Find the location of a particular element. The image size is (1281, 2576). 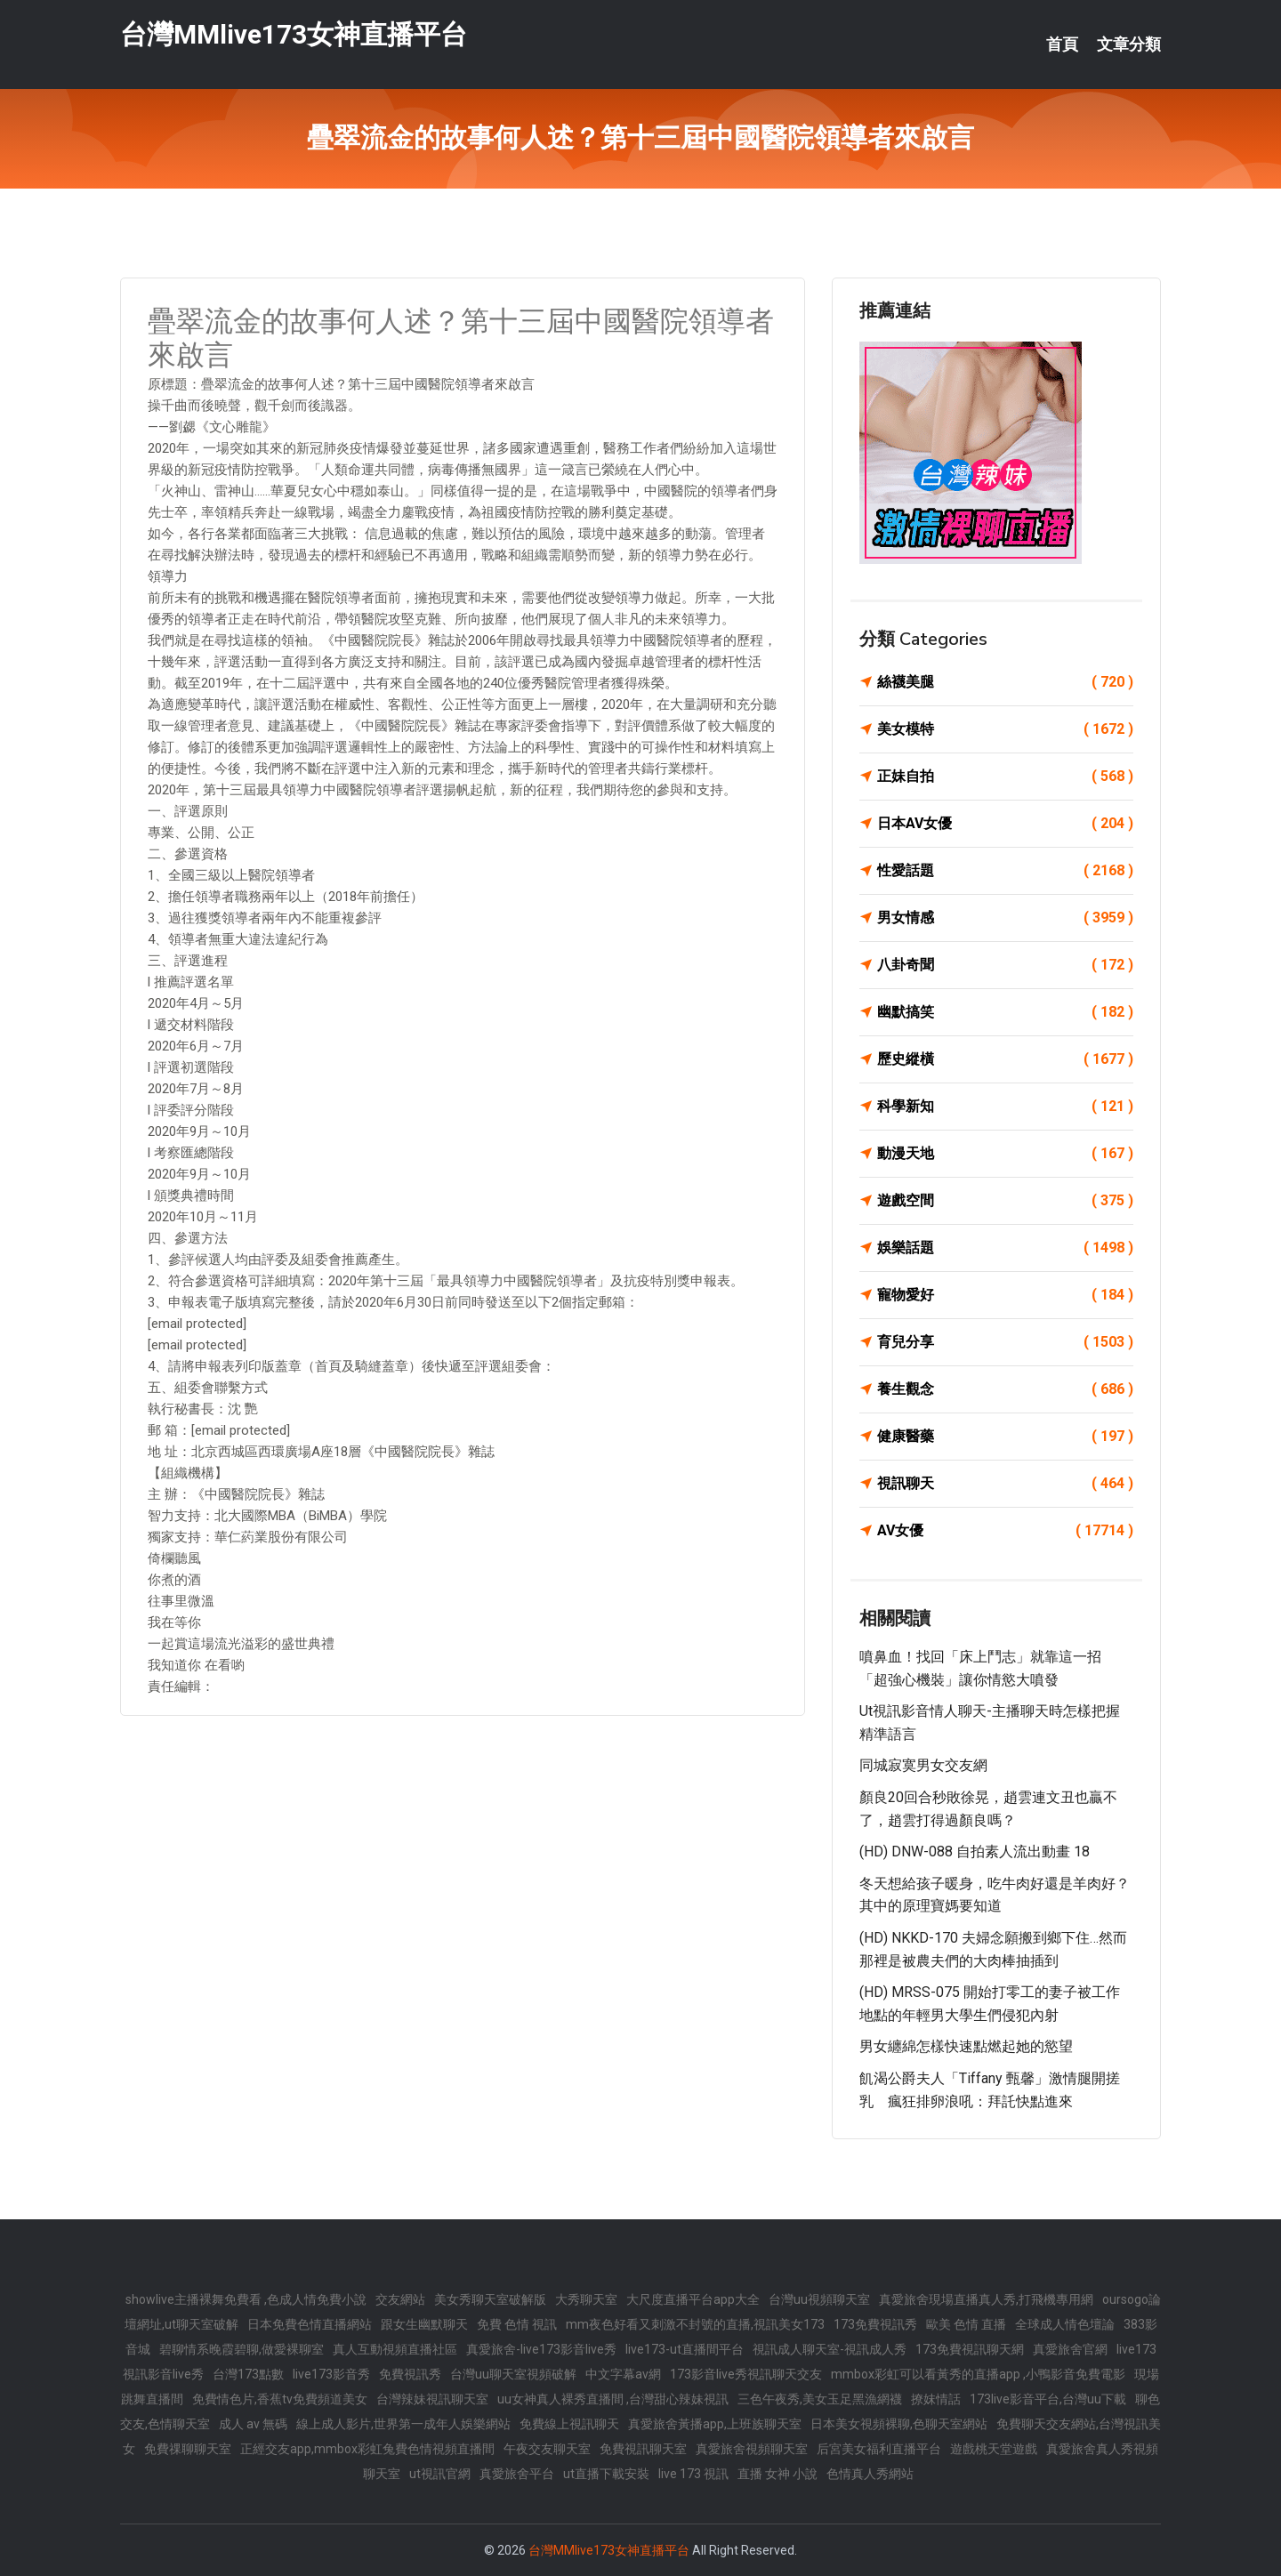

男女纏綿怎樣快速點燃起她的慾望 is located at coordinates (966, 2046).